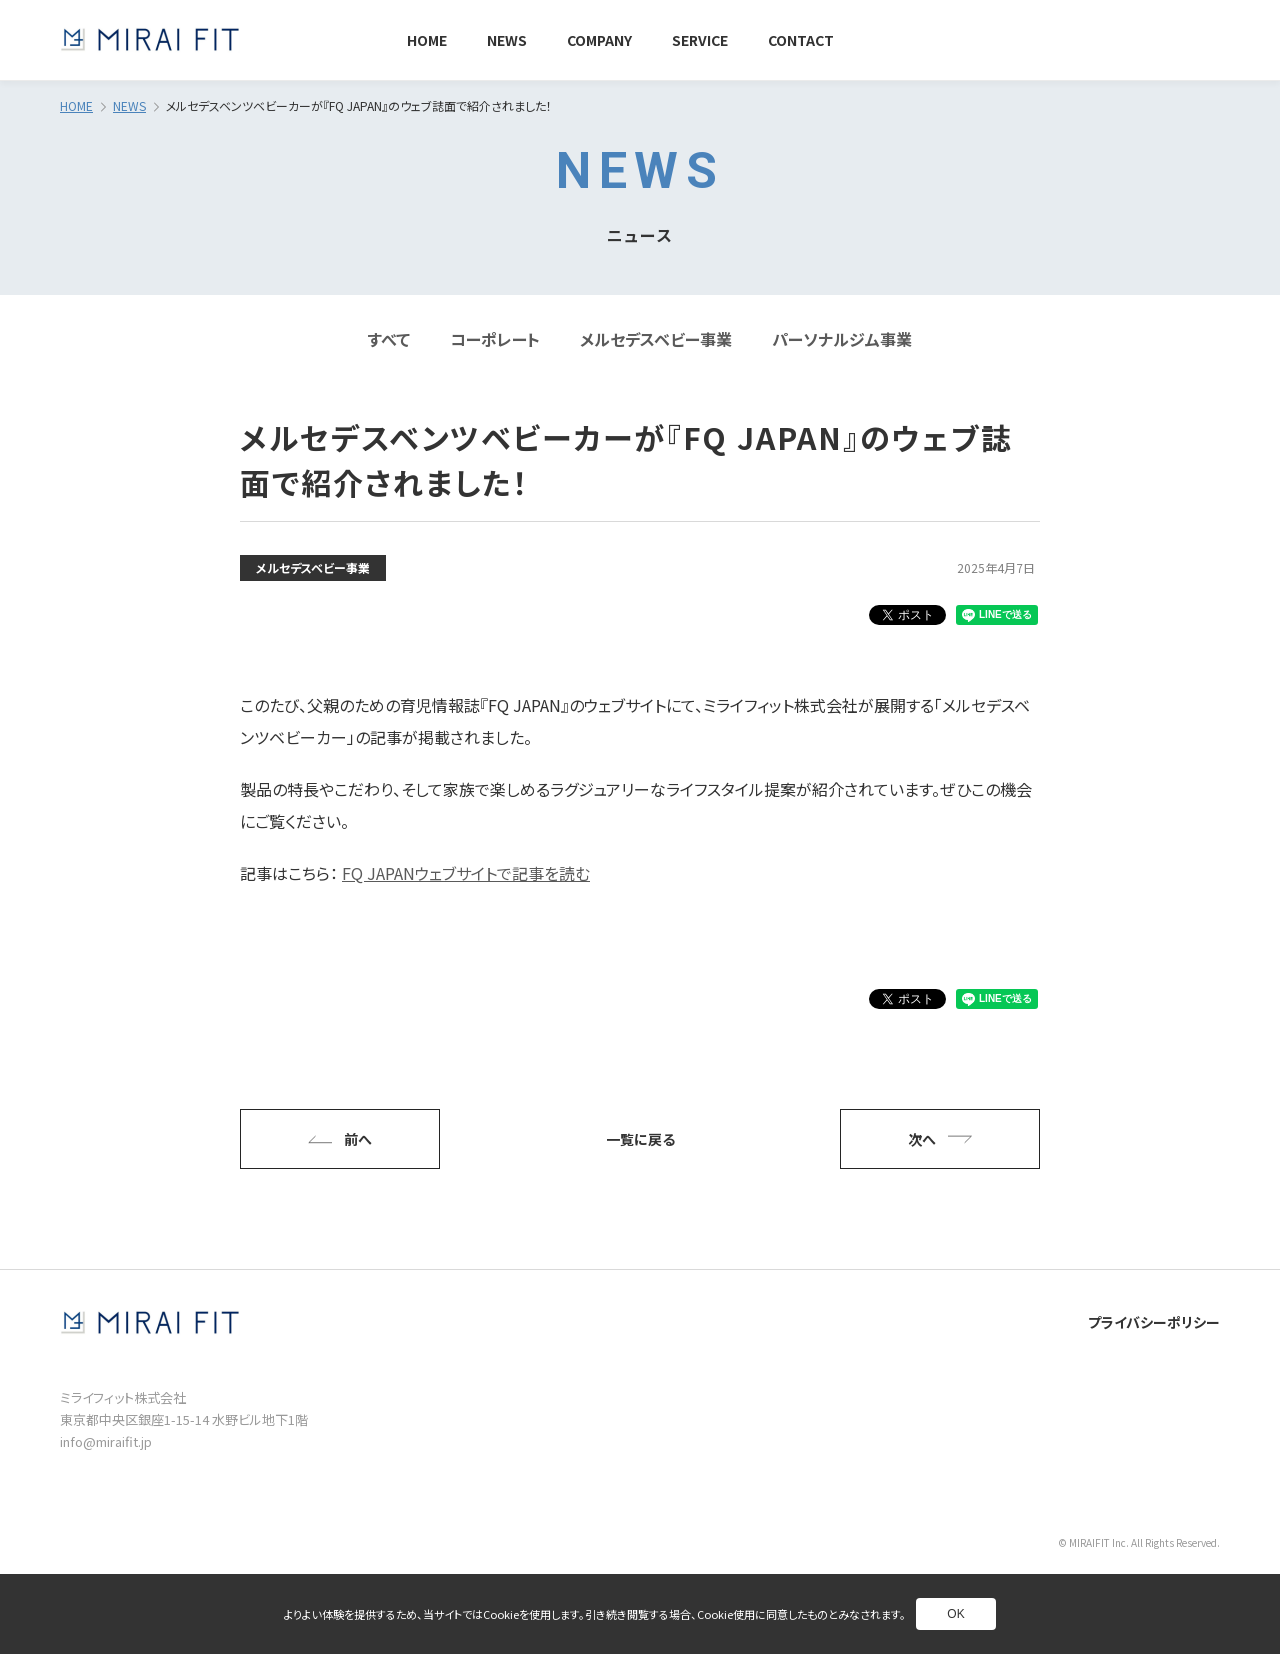 The height and width of the screenshot is (1654, 1280). I want to click on NEWS [別ページへ], so click(507, 40).